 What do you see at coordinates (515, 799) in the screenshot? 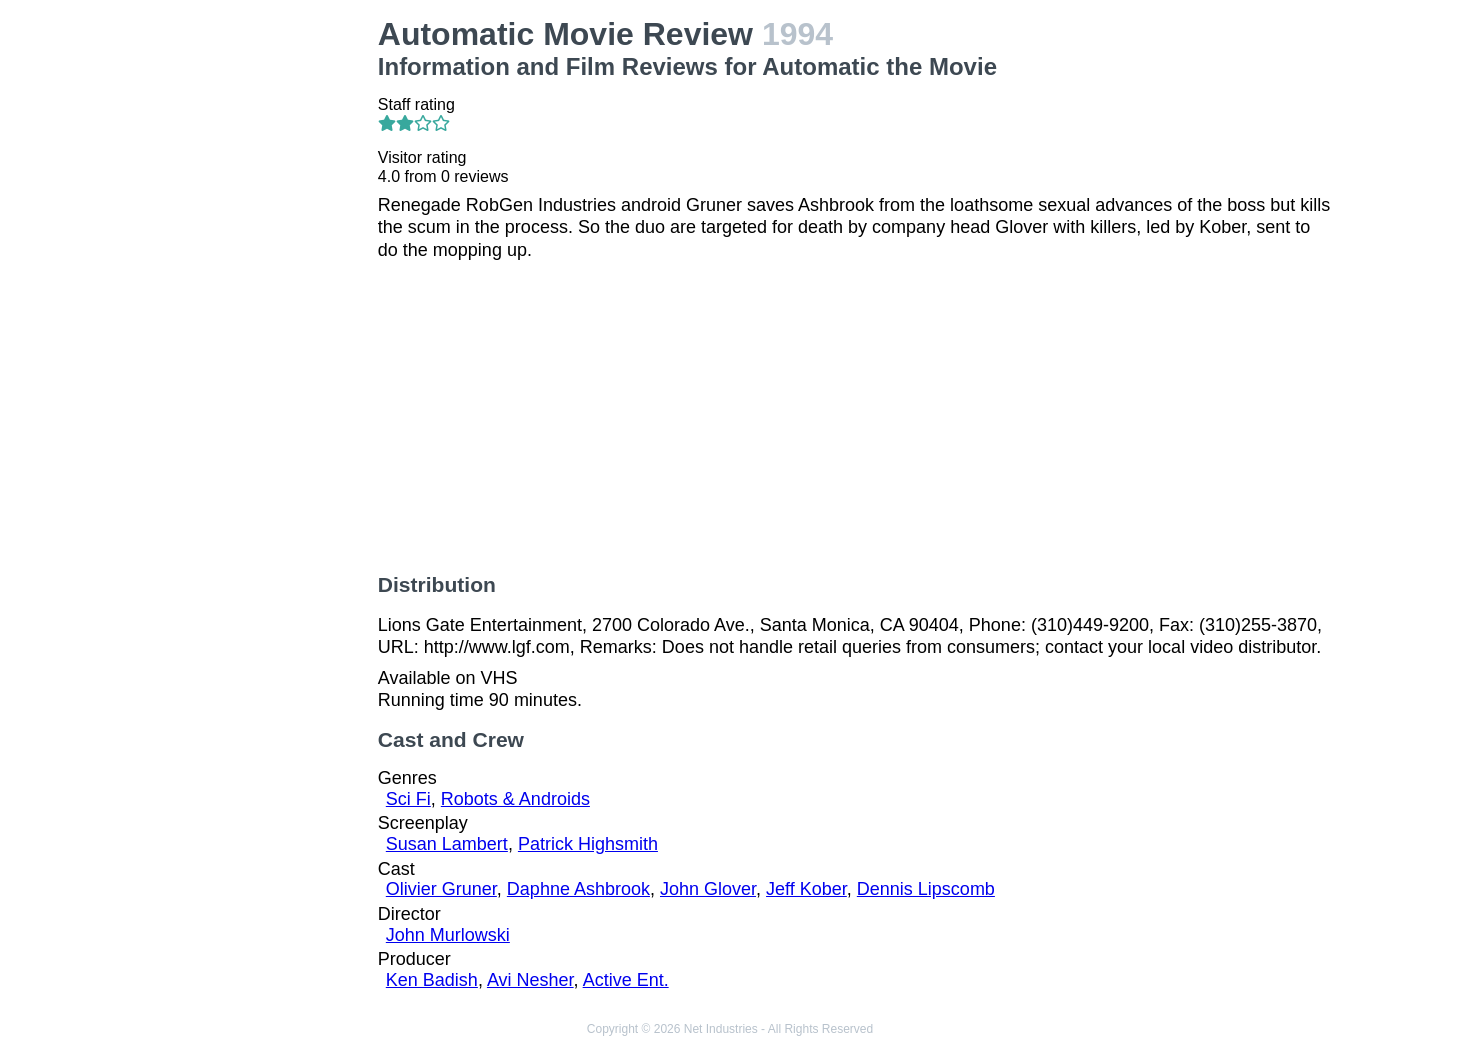
I see `Robots & Androids` at bounding box center [515, 799].